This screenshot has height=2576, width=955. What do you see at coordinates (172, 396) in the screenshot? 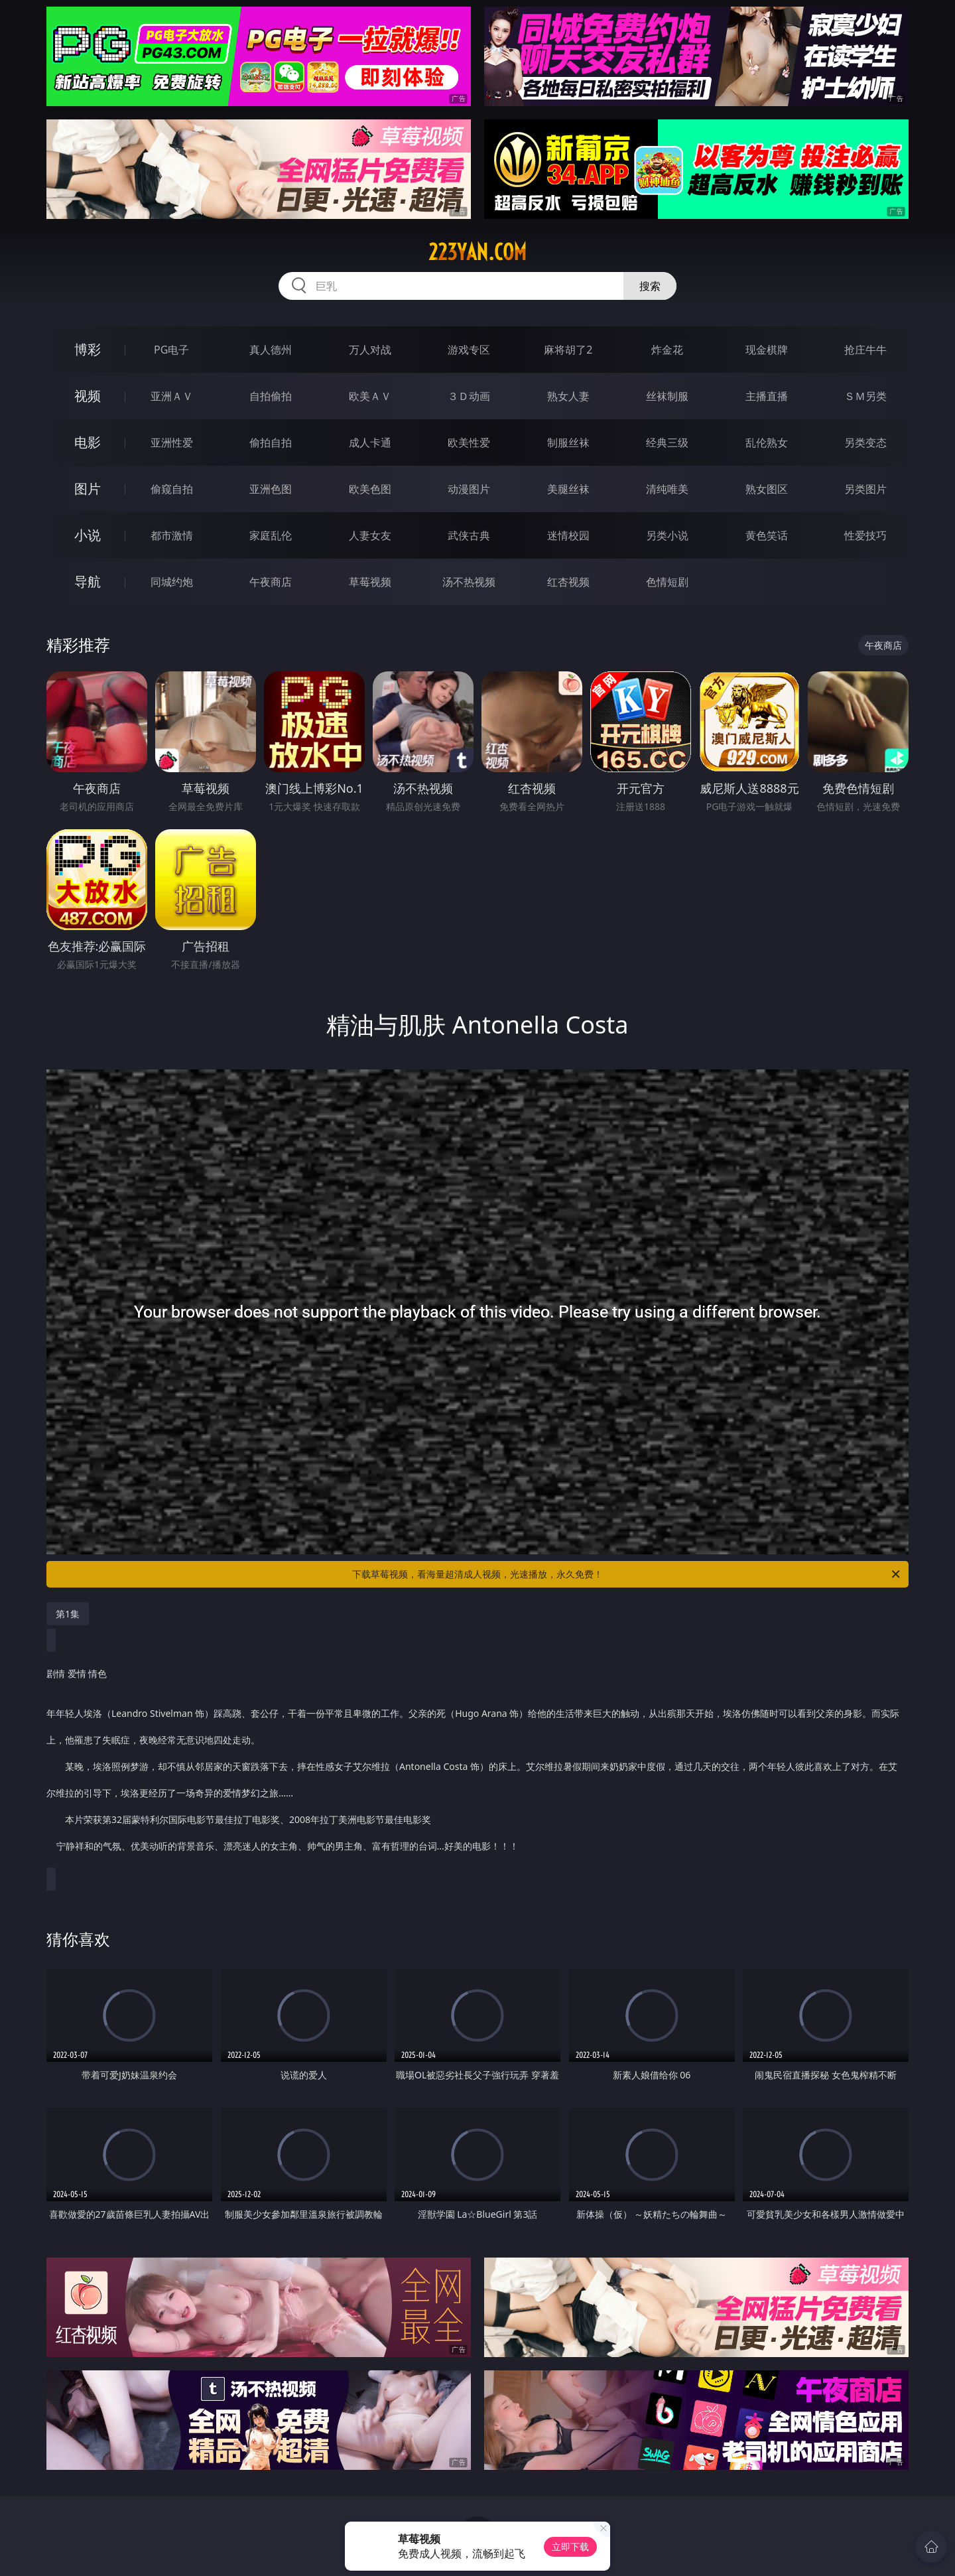
I see `亚洲ＡＶ` at bounding box center [172, 396].